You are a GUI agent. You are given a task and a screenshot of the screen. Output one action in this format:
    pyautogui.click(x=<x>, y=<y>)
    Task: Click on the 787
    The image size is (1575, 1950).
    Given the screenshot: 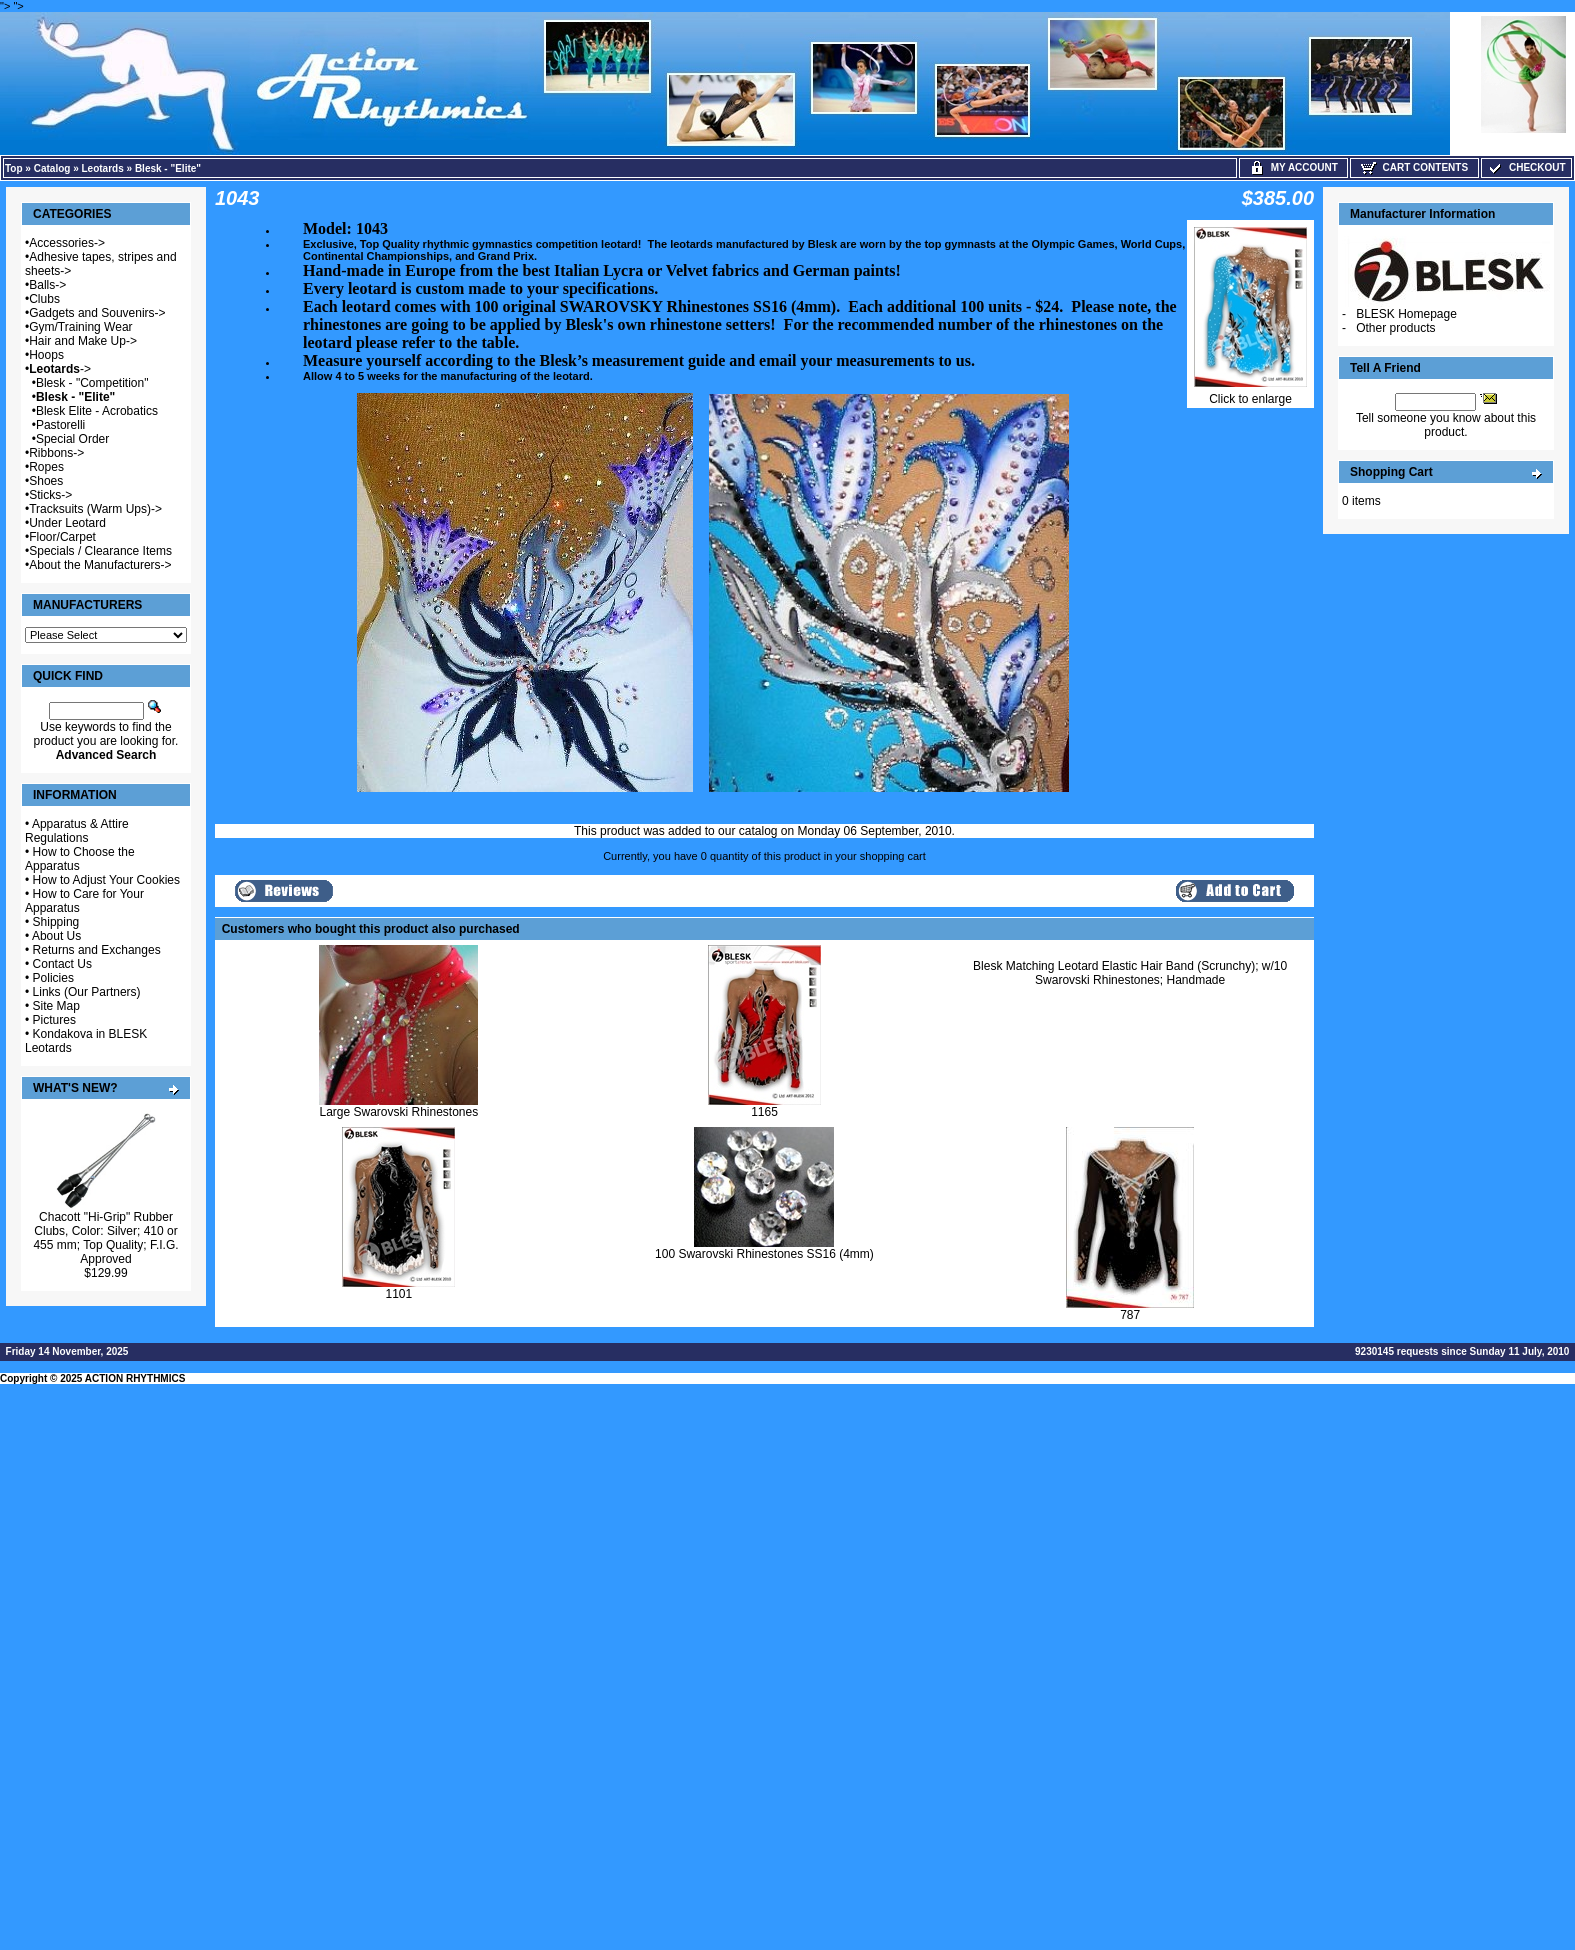 What is the action you would take?
    pyautogui.click(x=1130, y=1315)
    